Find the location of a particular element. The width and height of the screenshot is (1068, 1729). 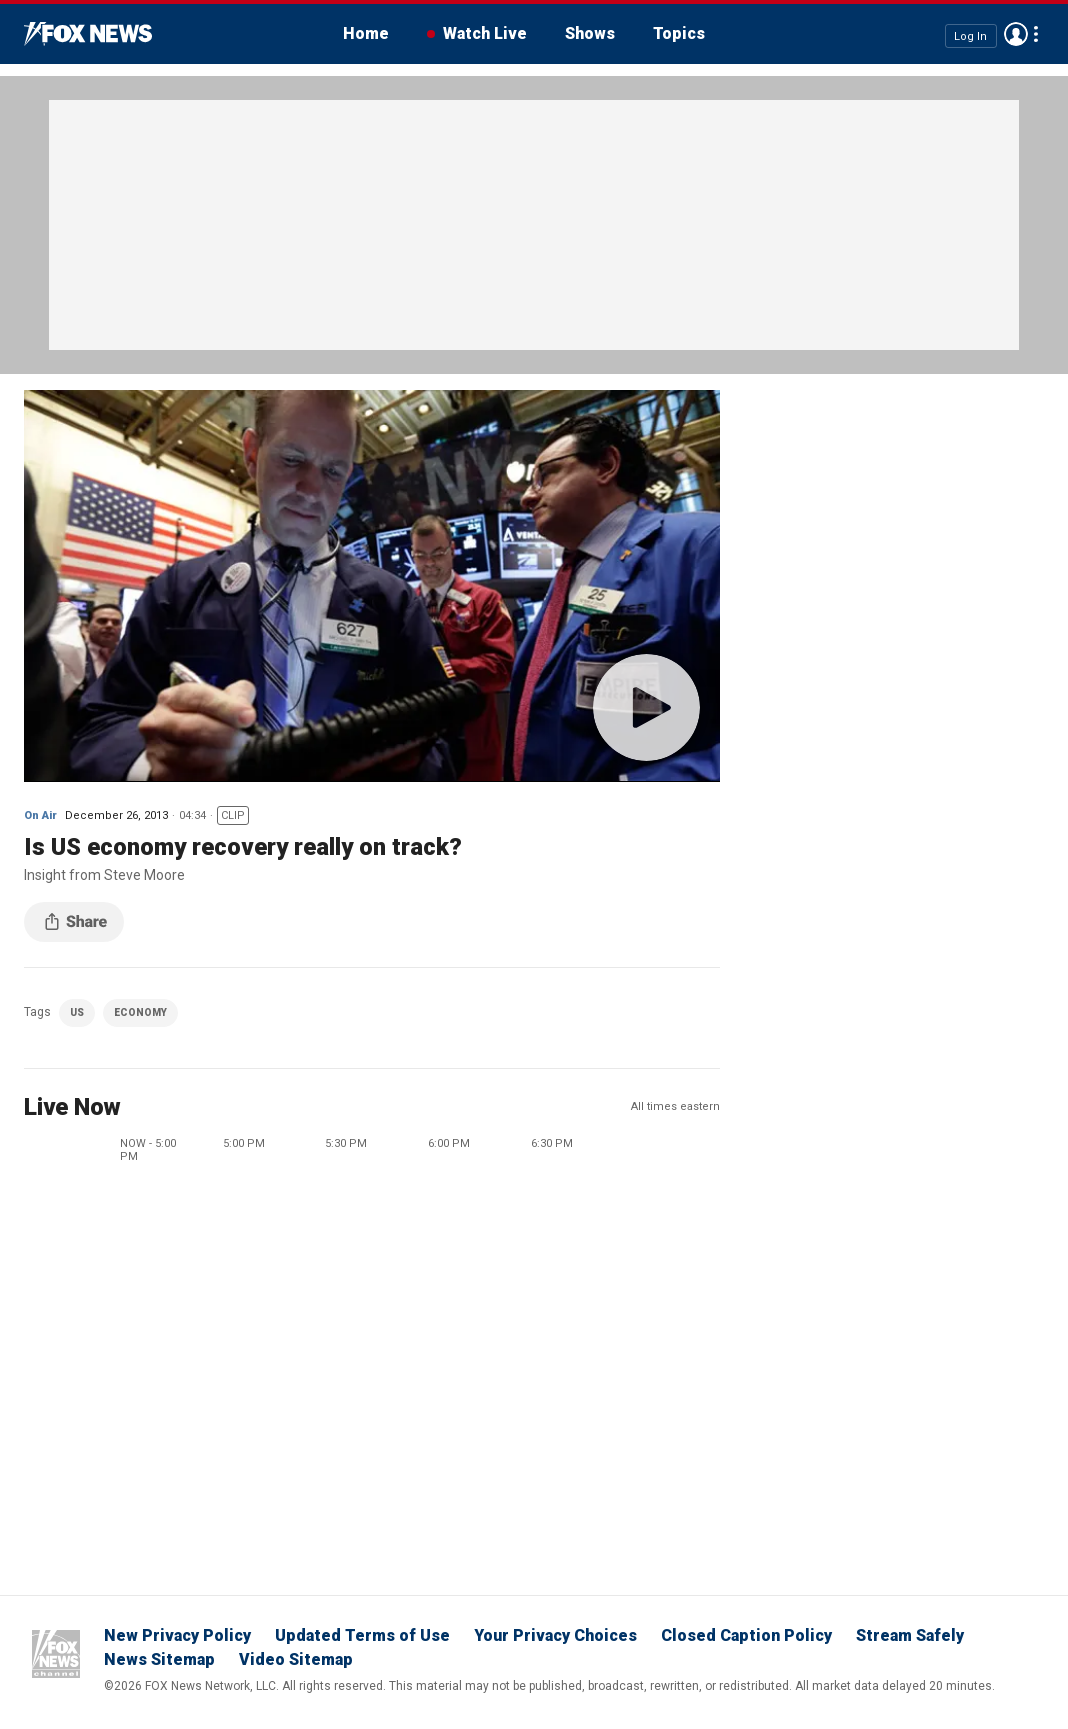

News Sitemap is located at coordinates (159, 1659).